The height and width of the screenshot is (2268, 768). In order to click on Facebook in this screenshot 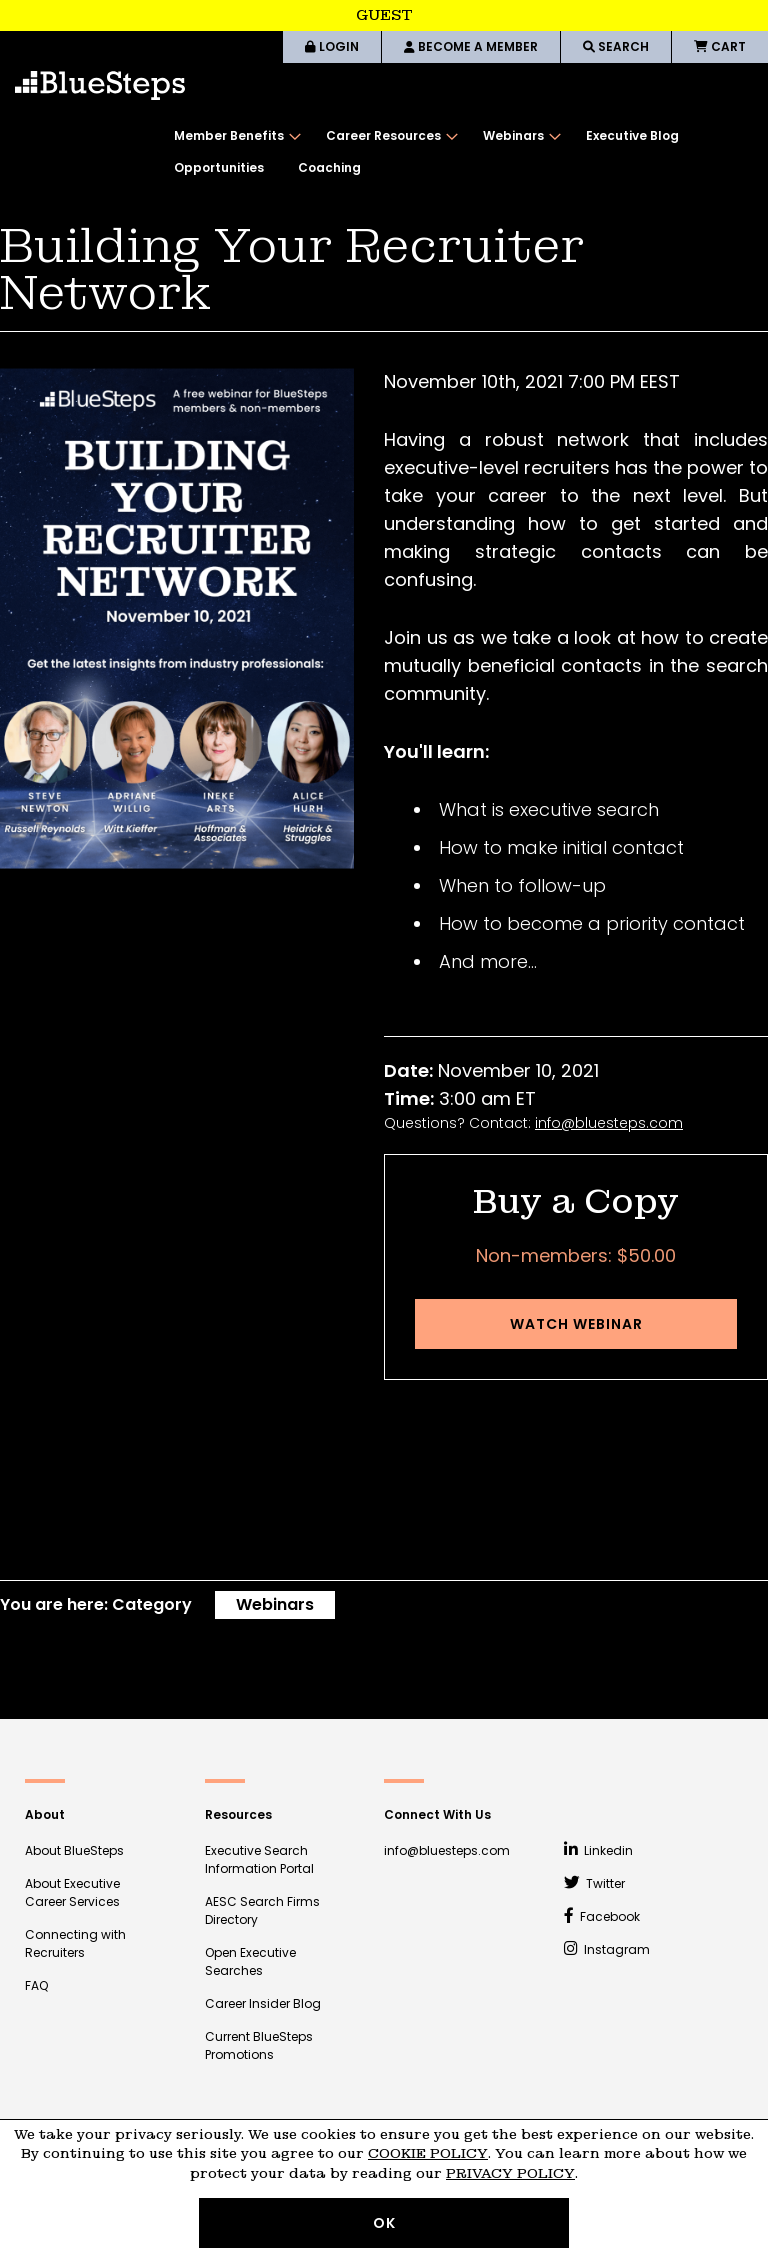, I will do `click(602, 1916)`.